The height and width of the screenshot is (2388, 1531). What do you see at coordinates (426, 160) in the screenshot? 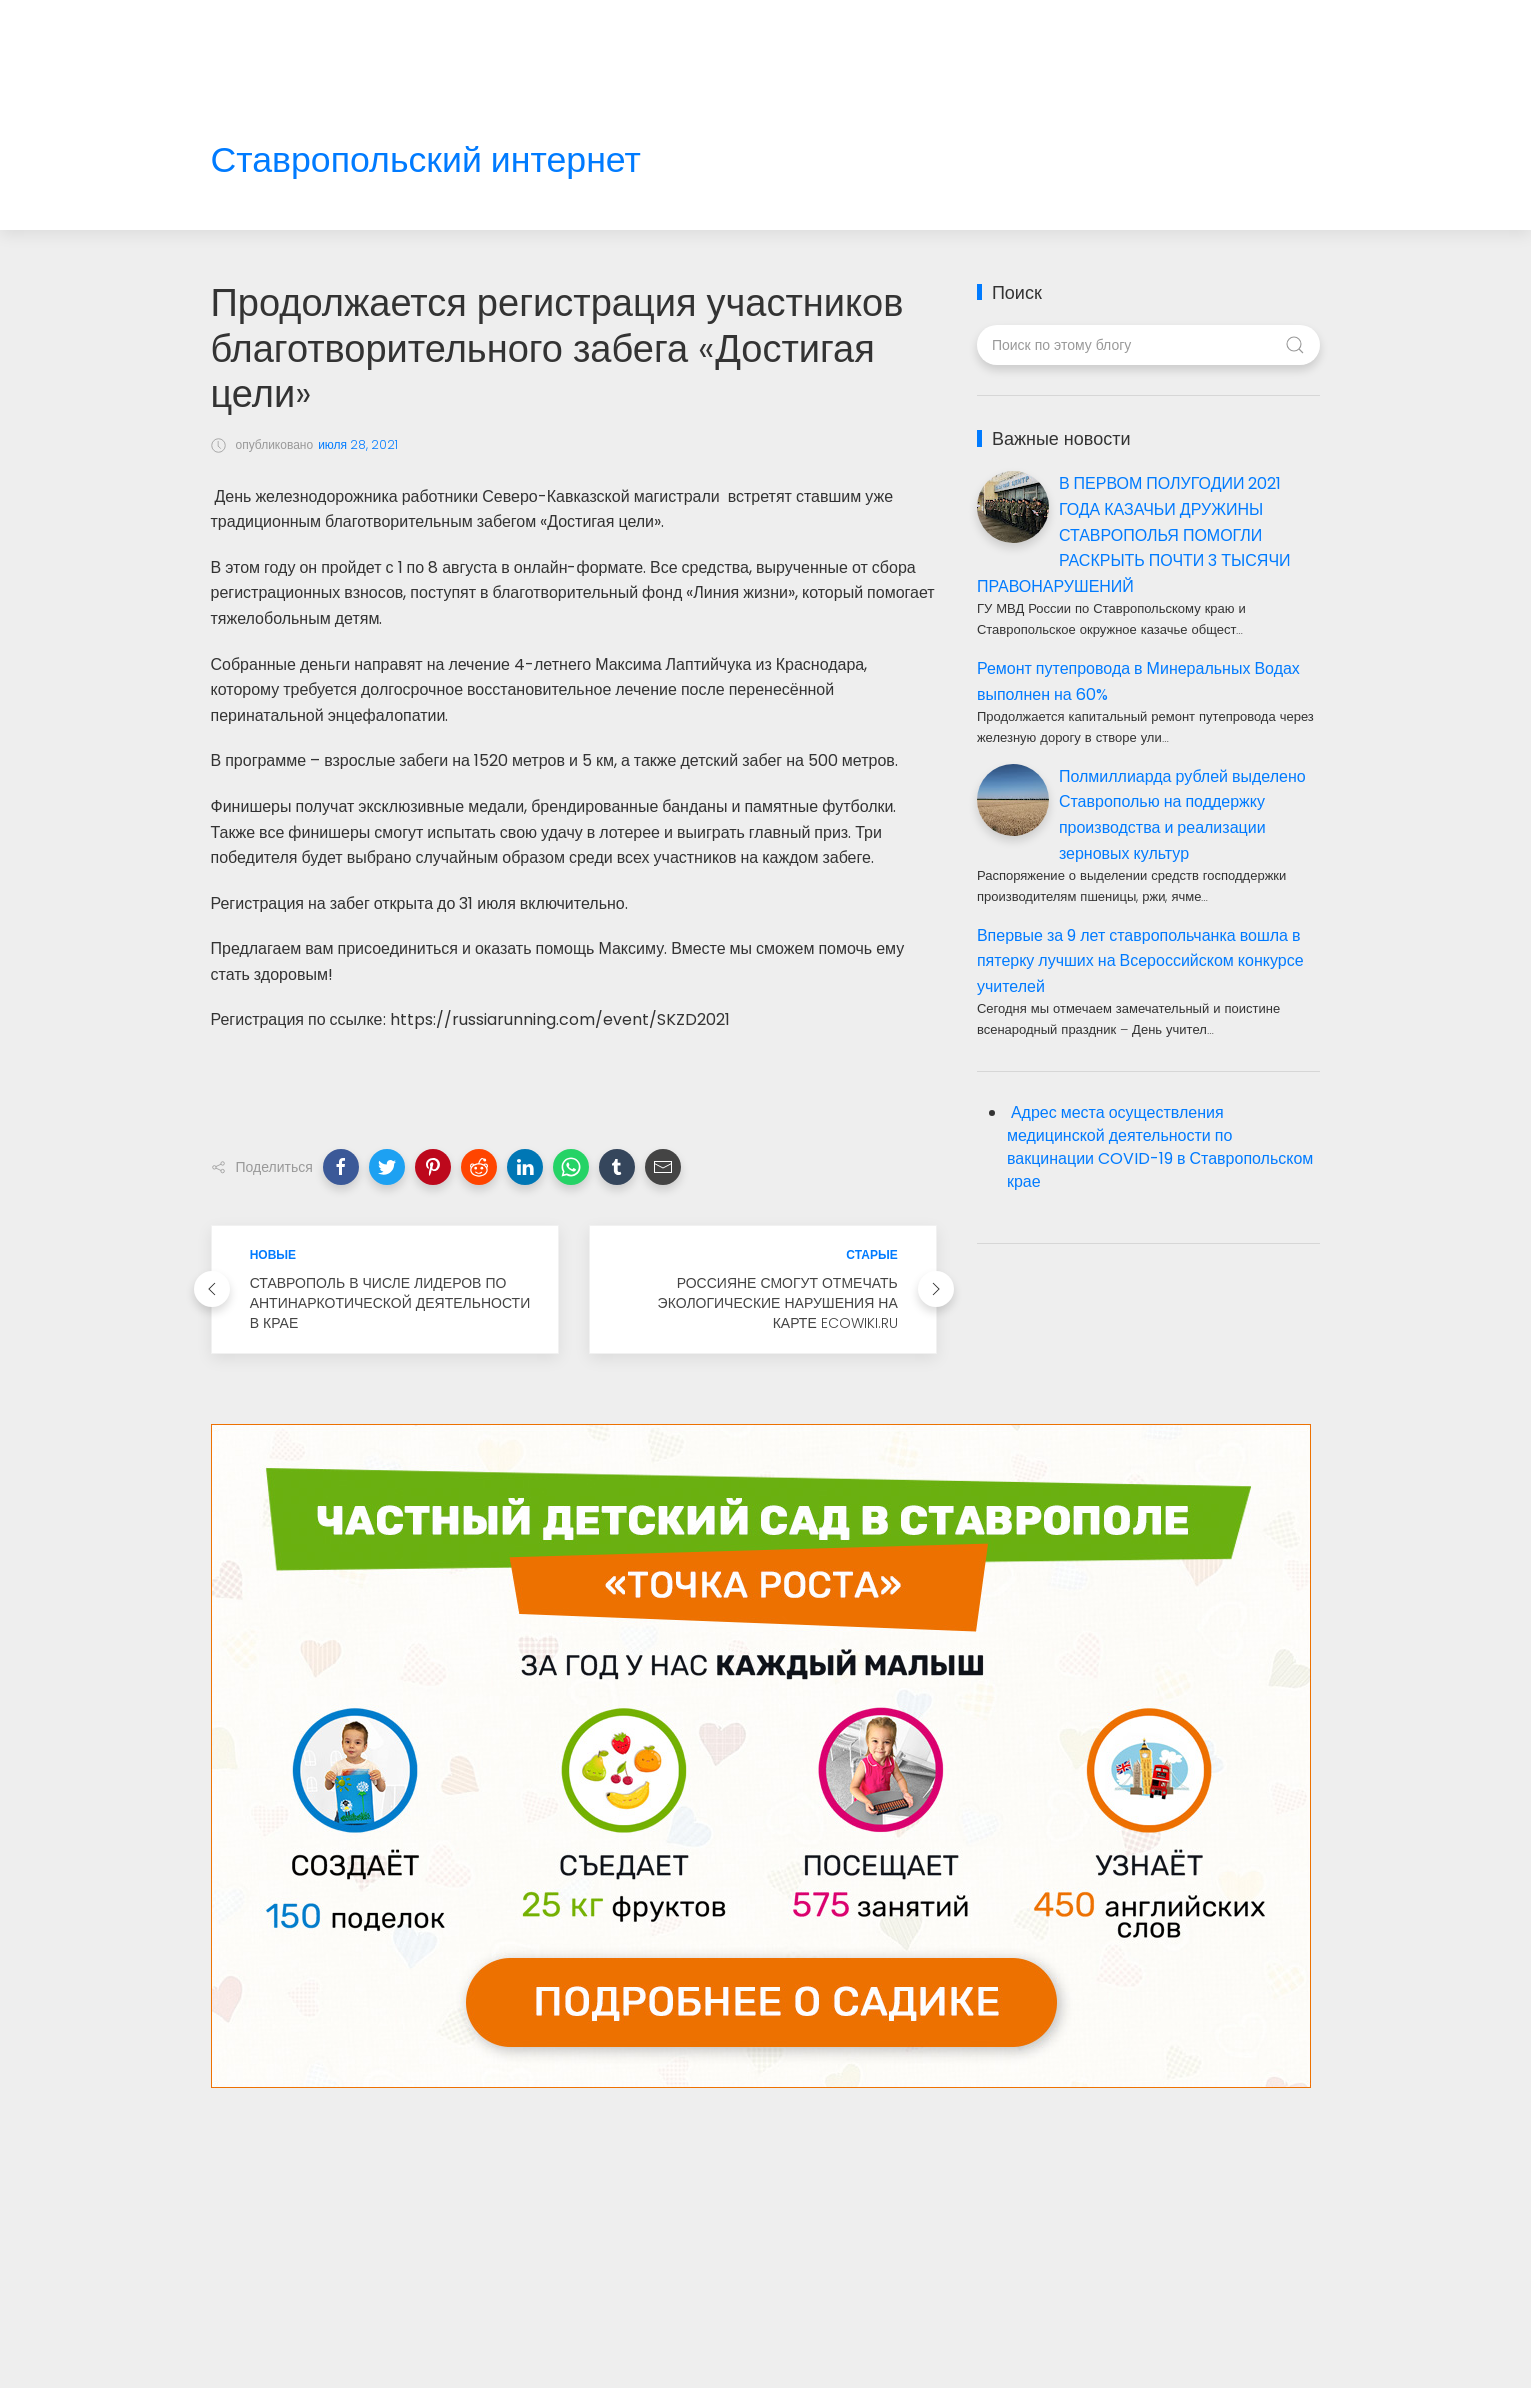
I see `Ставропольский интернет` at bounding box center [426, 160].